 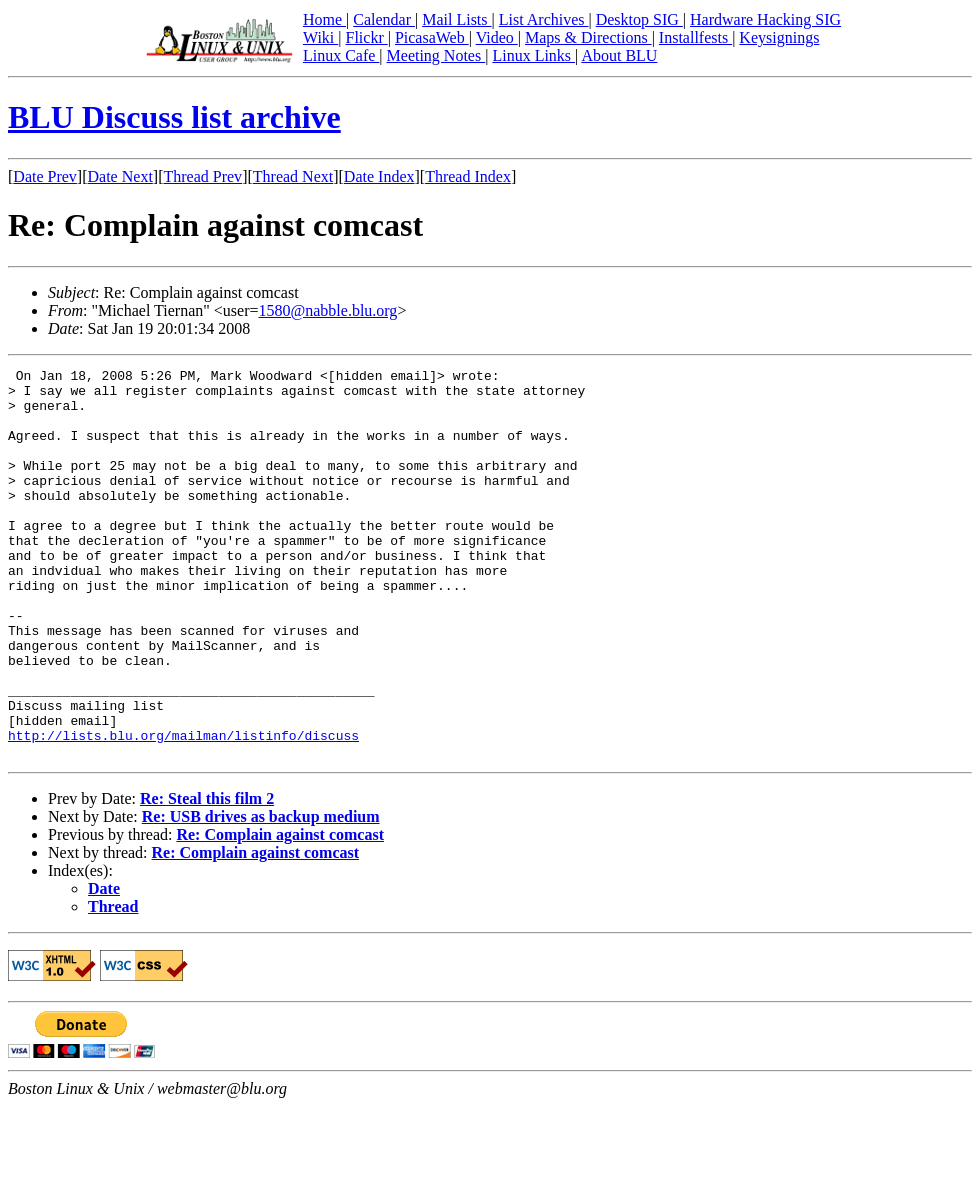 What do you see at coordinates (328, 310) in the screenshot?
I see `1580@nabble.blu.org` at bounding box center [328, 310].